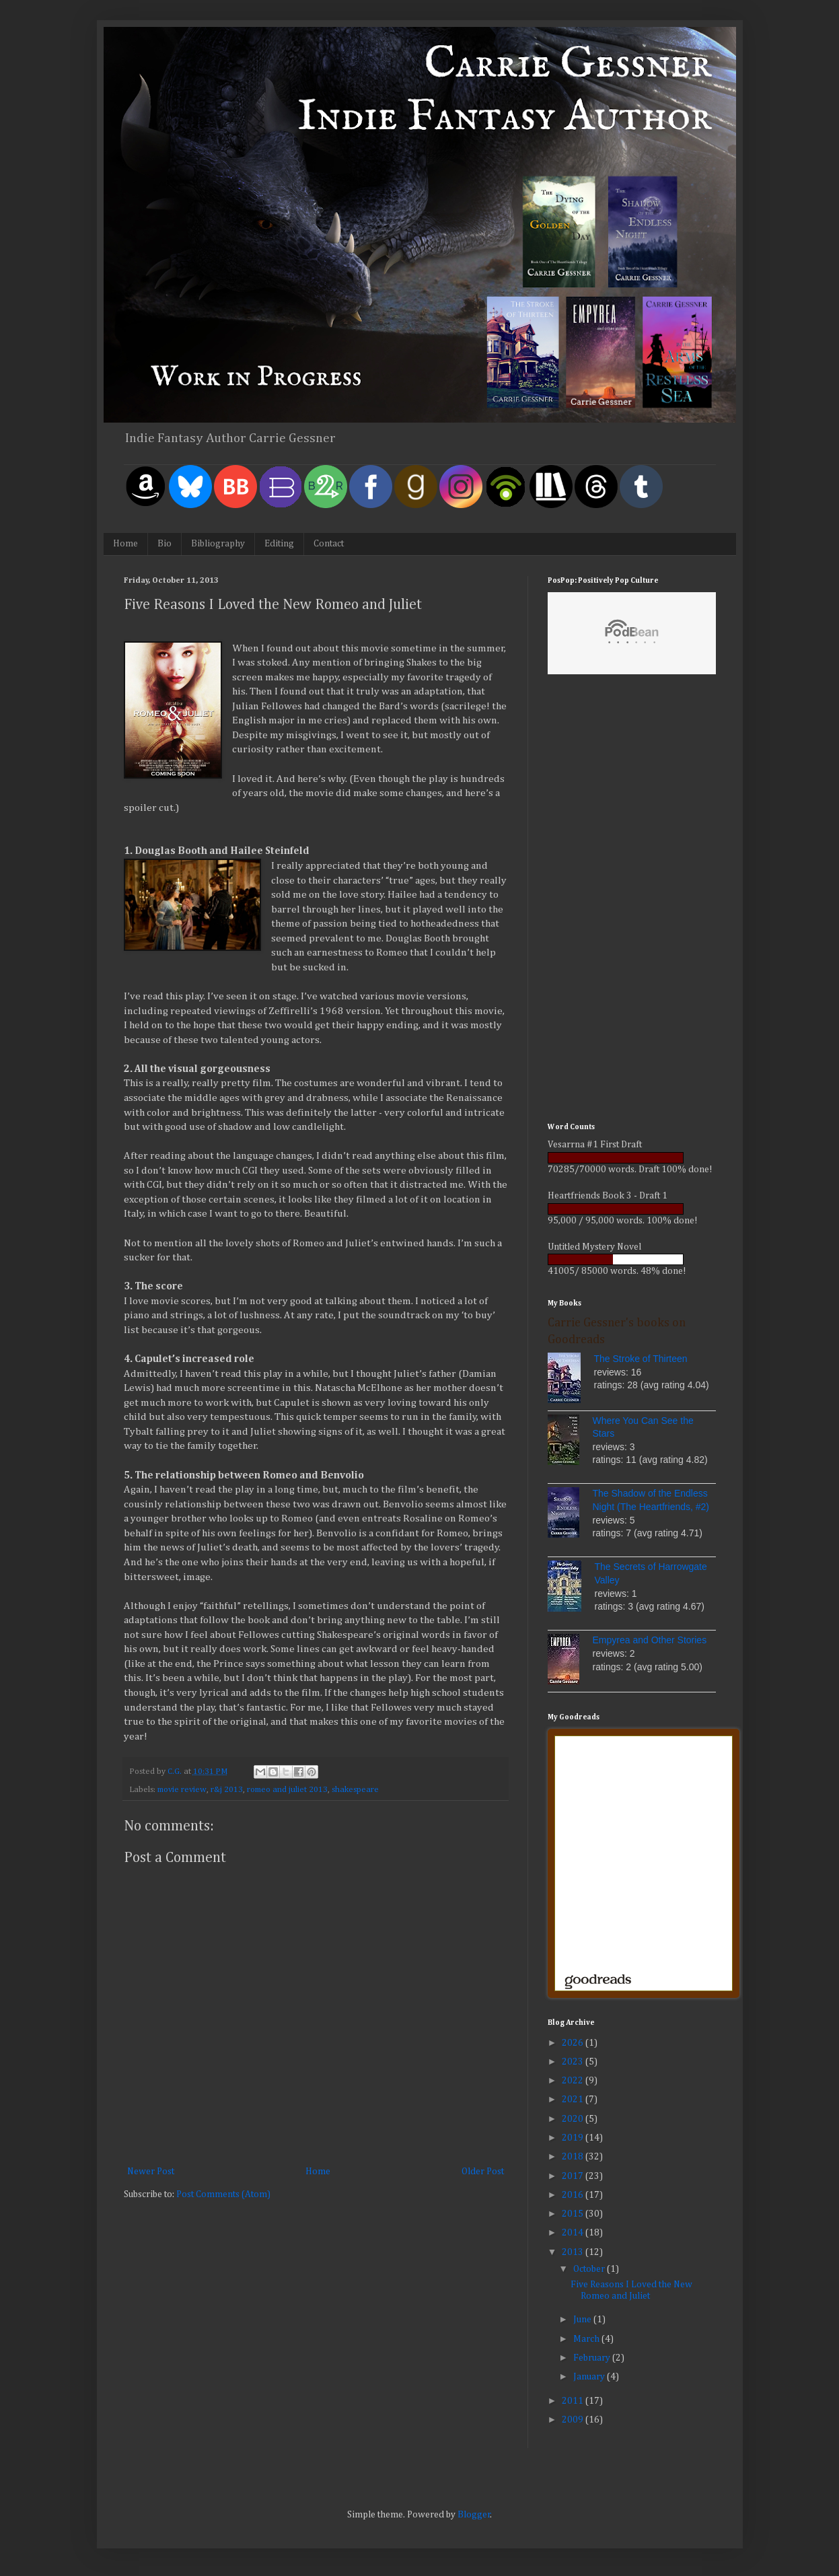 The width and height of the screenshot is (839, 2576). Describe the element at coordinates (592, 2358) in the screenshot. I see `February` at that location.